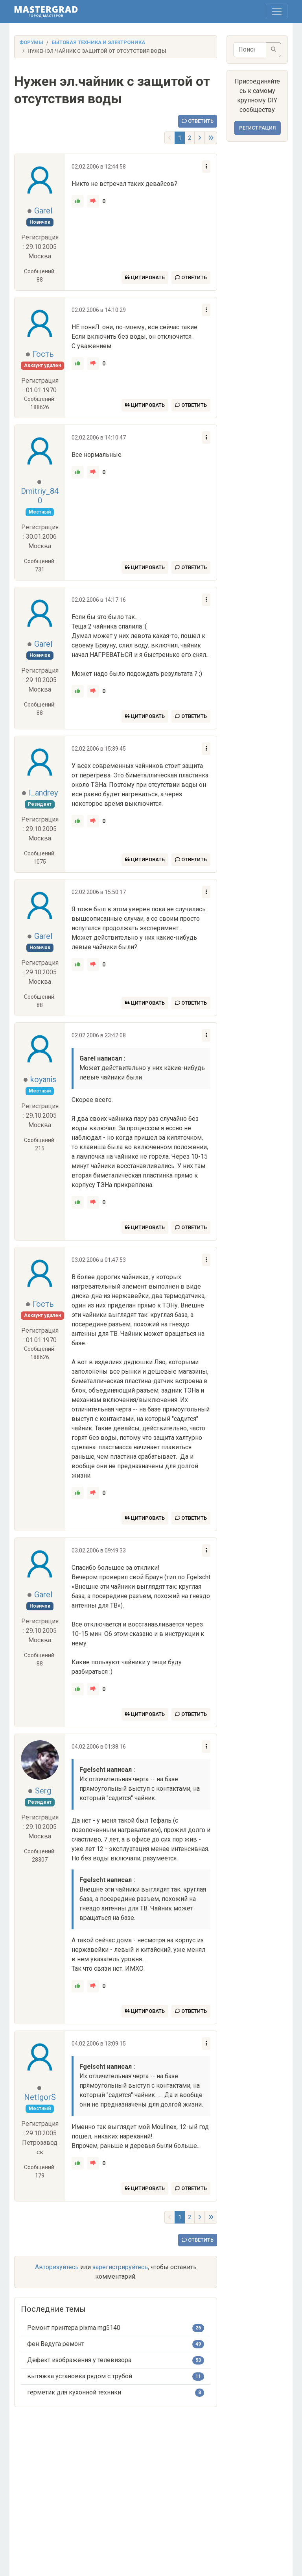  What do you see at coordinates (31, 42) in the screenshot?
I see `Форумы` at bounding box center [31, 42].